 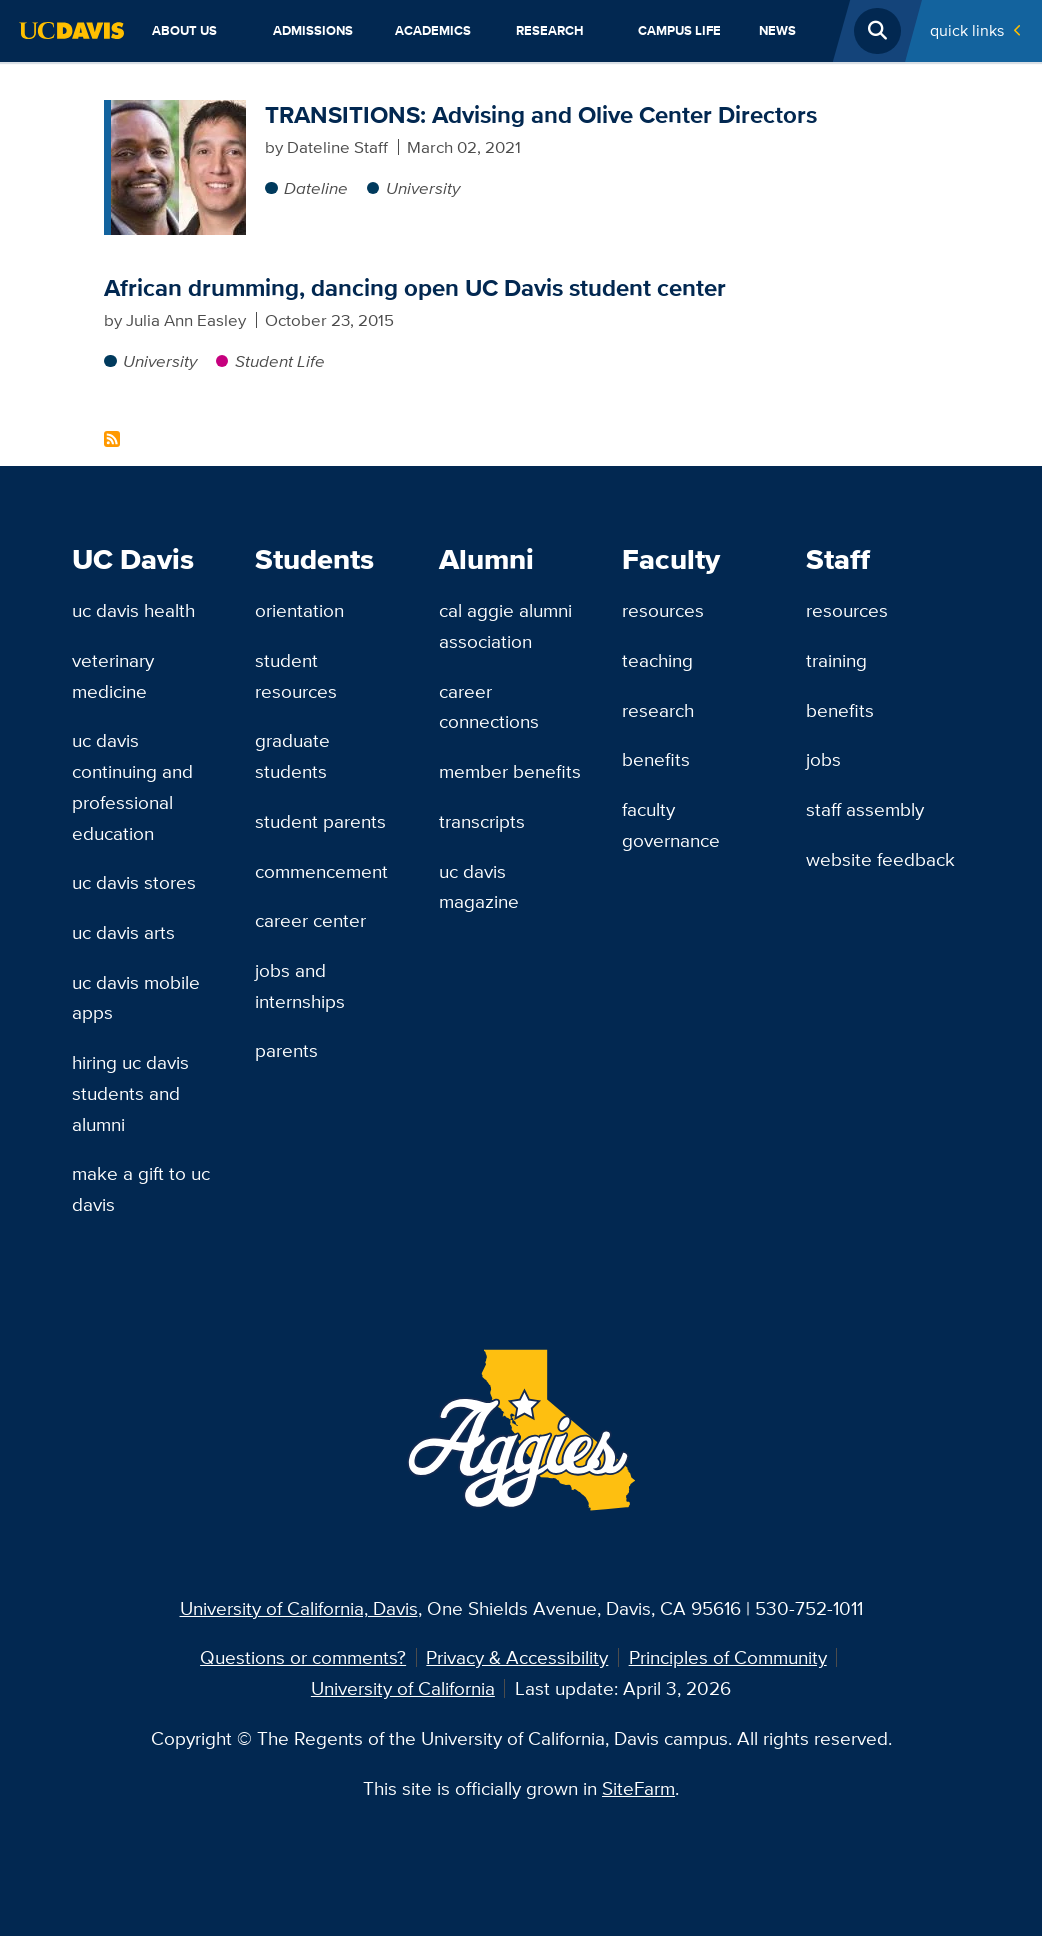 What do you see at coordinates (967, 30) in the screenshot?
I see `Quick Links [Toggle Quick Links Menu]` at bounding box center [967, 30].